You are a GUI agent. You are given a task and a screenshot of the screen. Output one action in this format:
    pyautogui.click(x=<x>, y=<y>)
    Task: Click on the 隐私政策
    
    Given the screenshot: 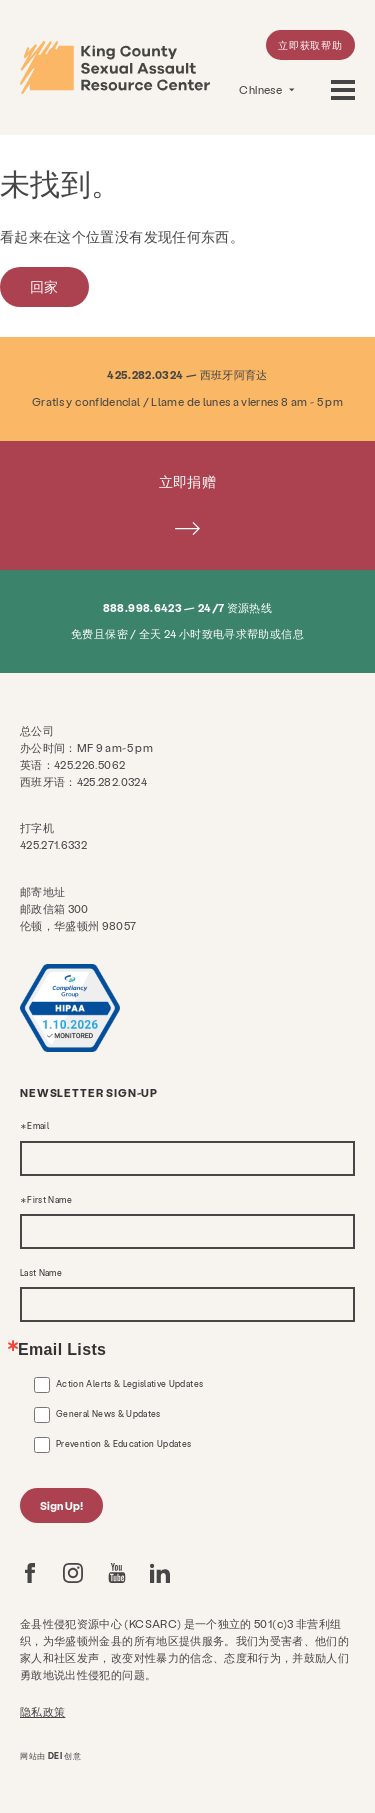 What is the action you would take?
    pyautogui.click(x=42, y=1711)
    